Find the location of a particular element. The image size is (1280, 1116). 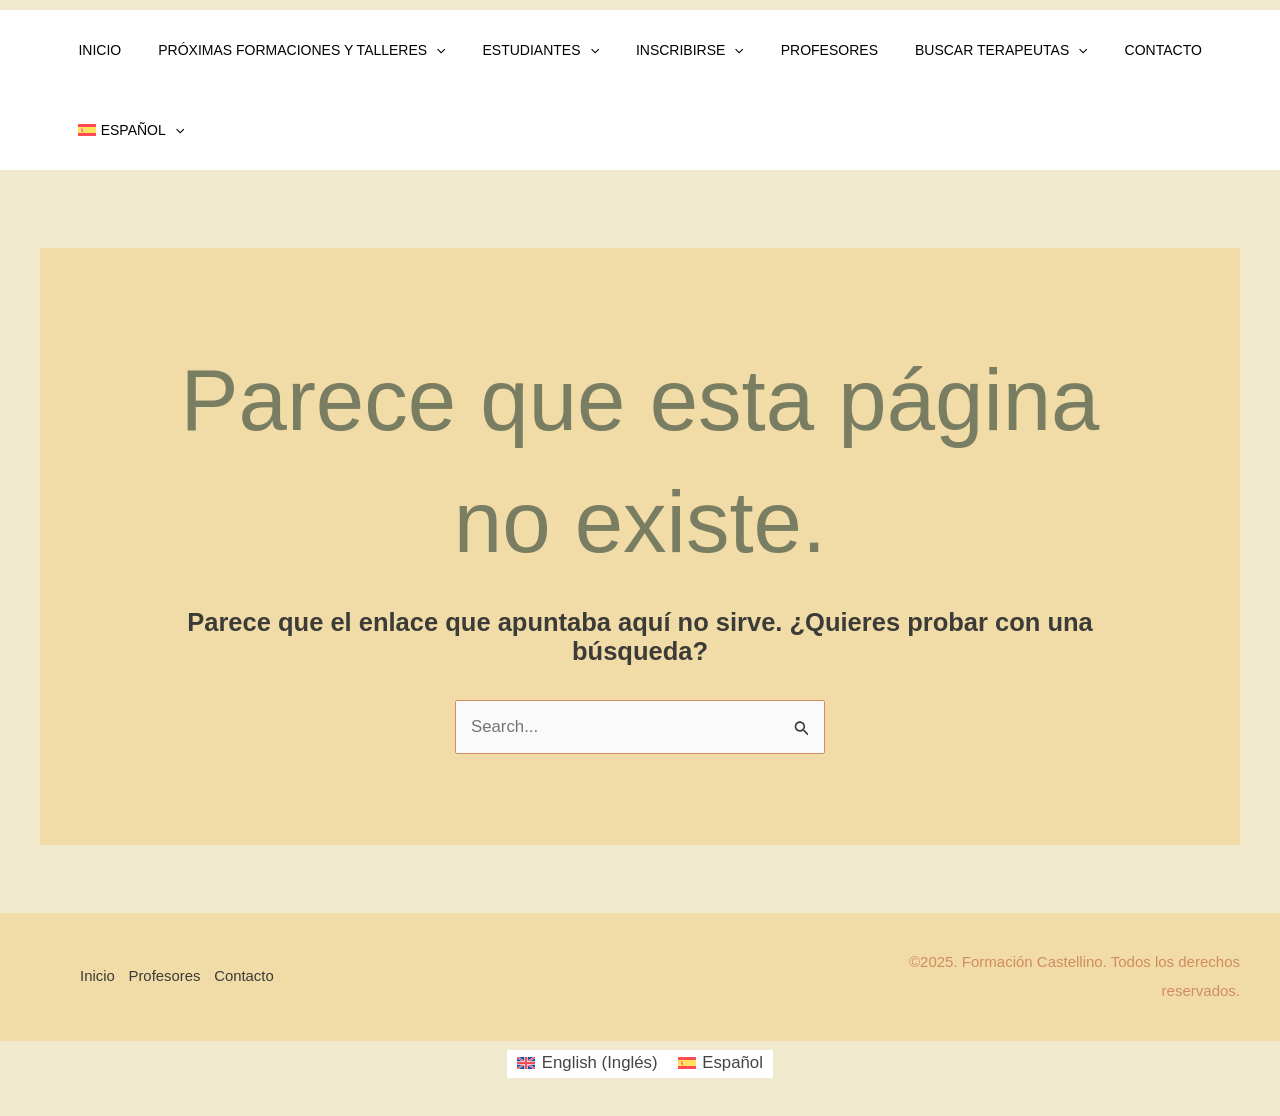

Profesores is located at coordinates (788, 50).